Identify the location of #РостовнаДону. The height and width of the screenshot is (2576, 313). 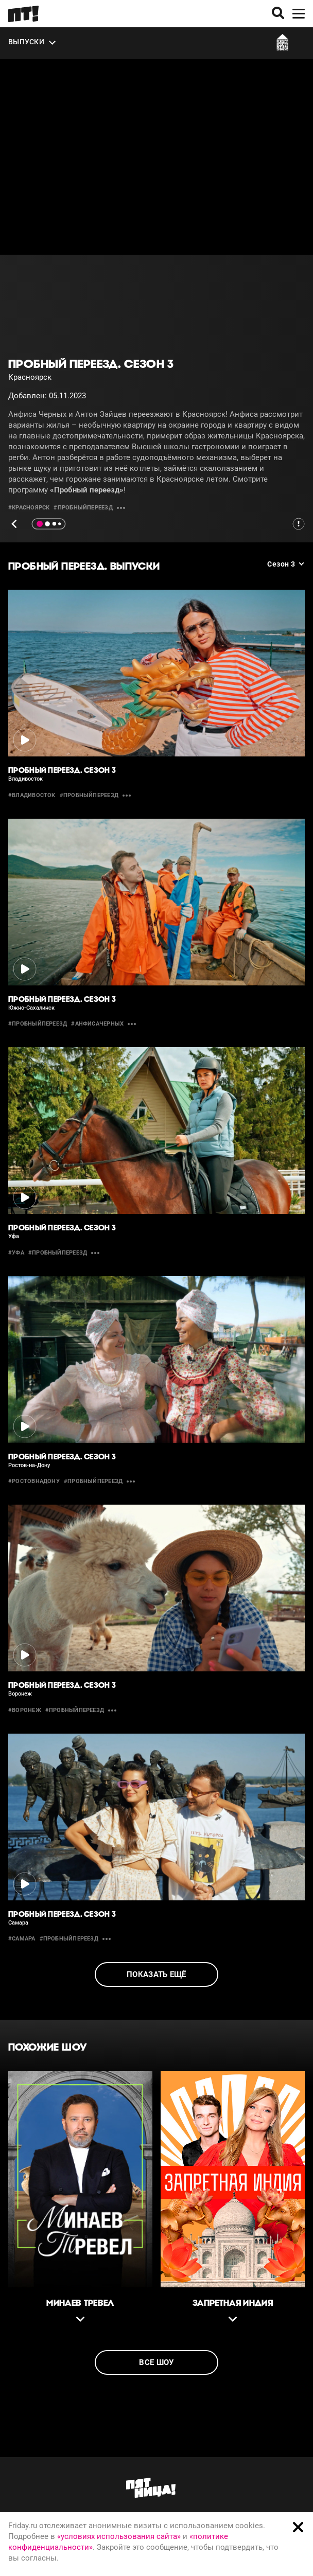
(34, 1481).